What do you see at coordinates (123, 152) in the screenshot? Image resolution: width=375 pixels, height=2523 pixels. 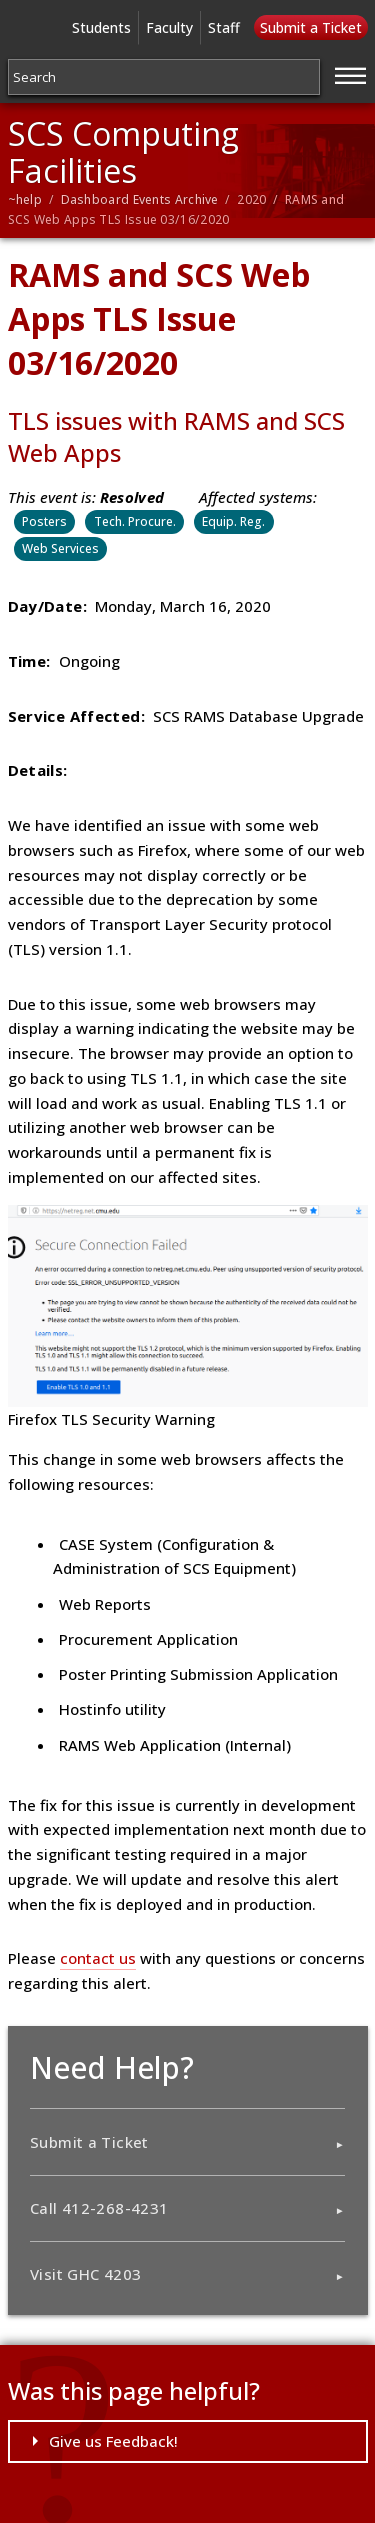 I see `SCS Computing Facilities` at bounding box center [123, 152].